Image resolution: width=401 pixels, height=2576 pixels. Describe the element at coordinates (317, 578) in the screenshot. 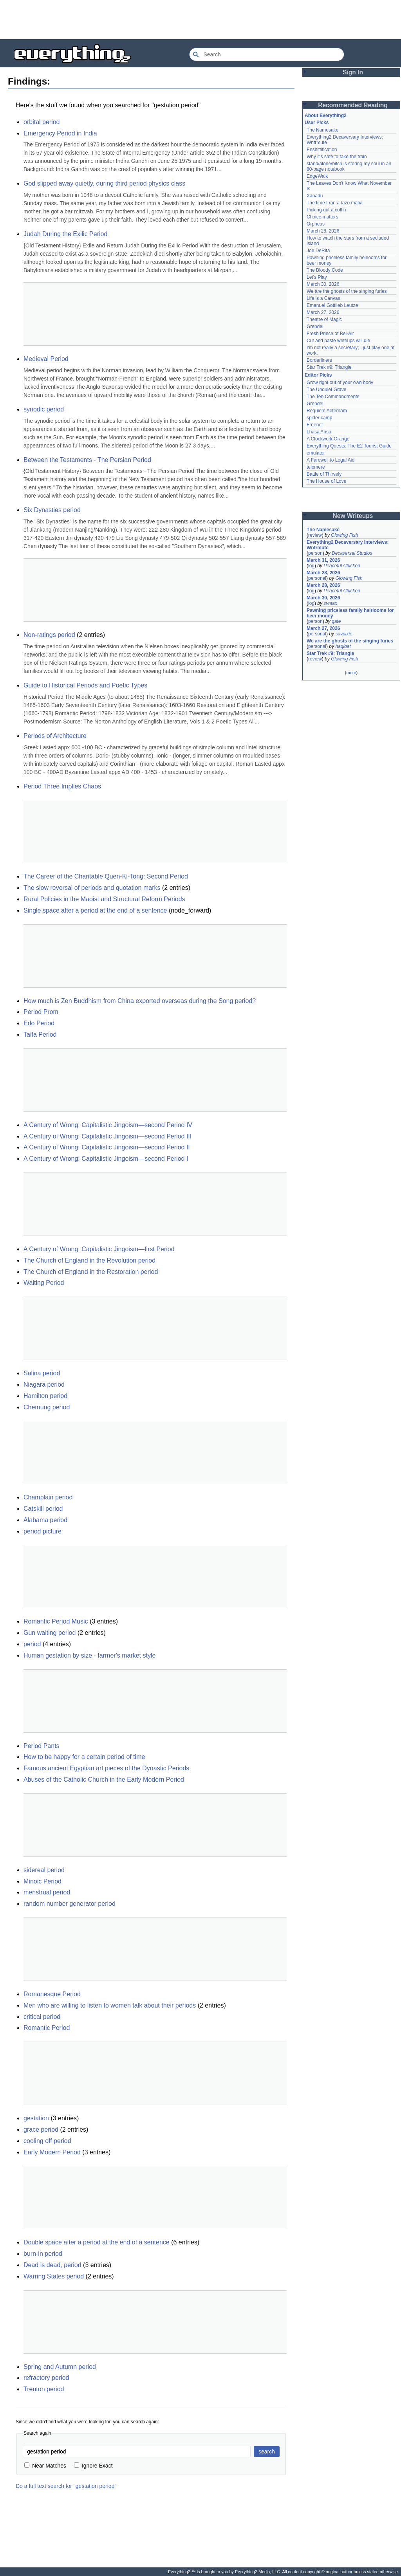

I see `personal` at that location.